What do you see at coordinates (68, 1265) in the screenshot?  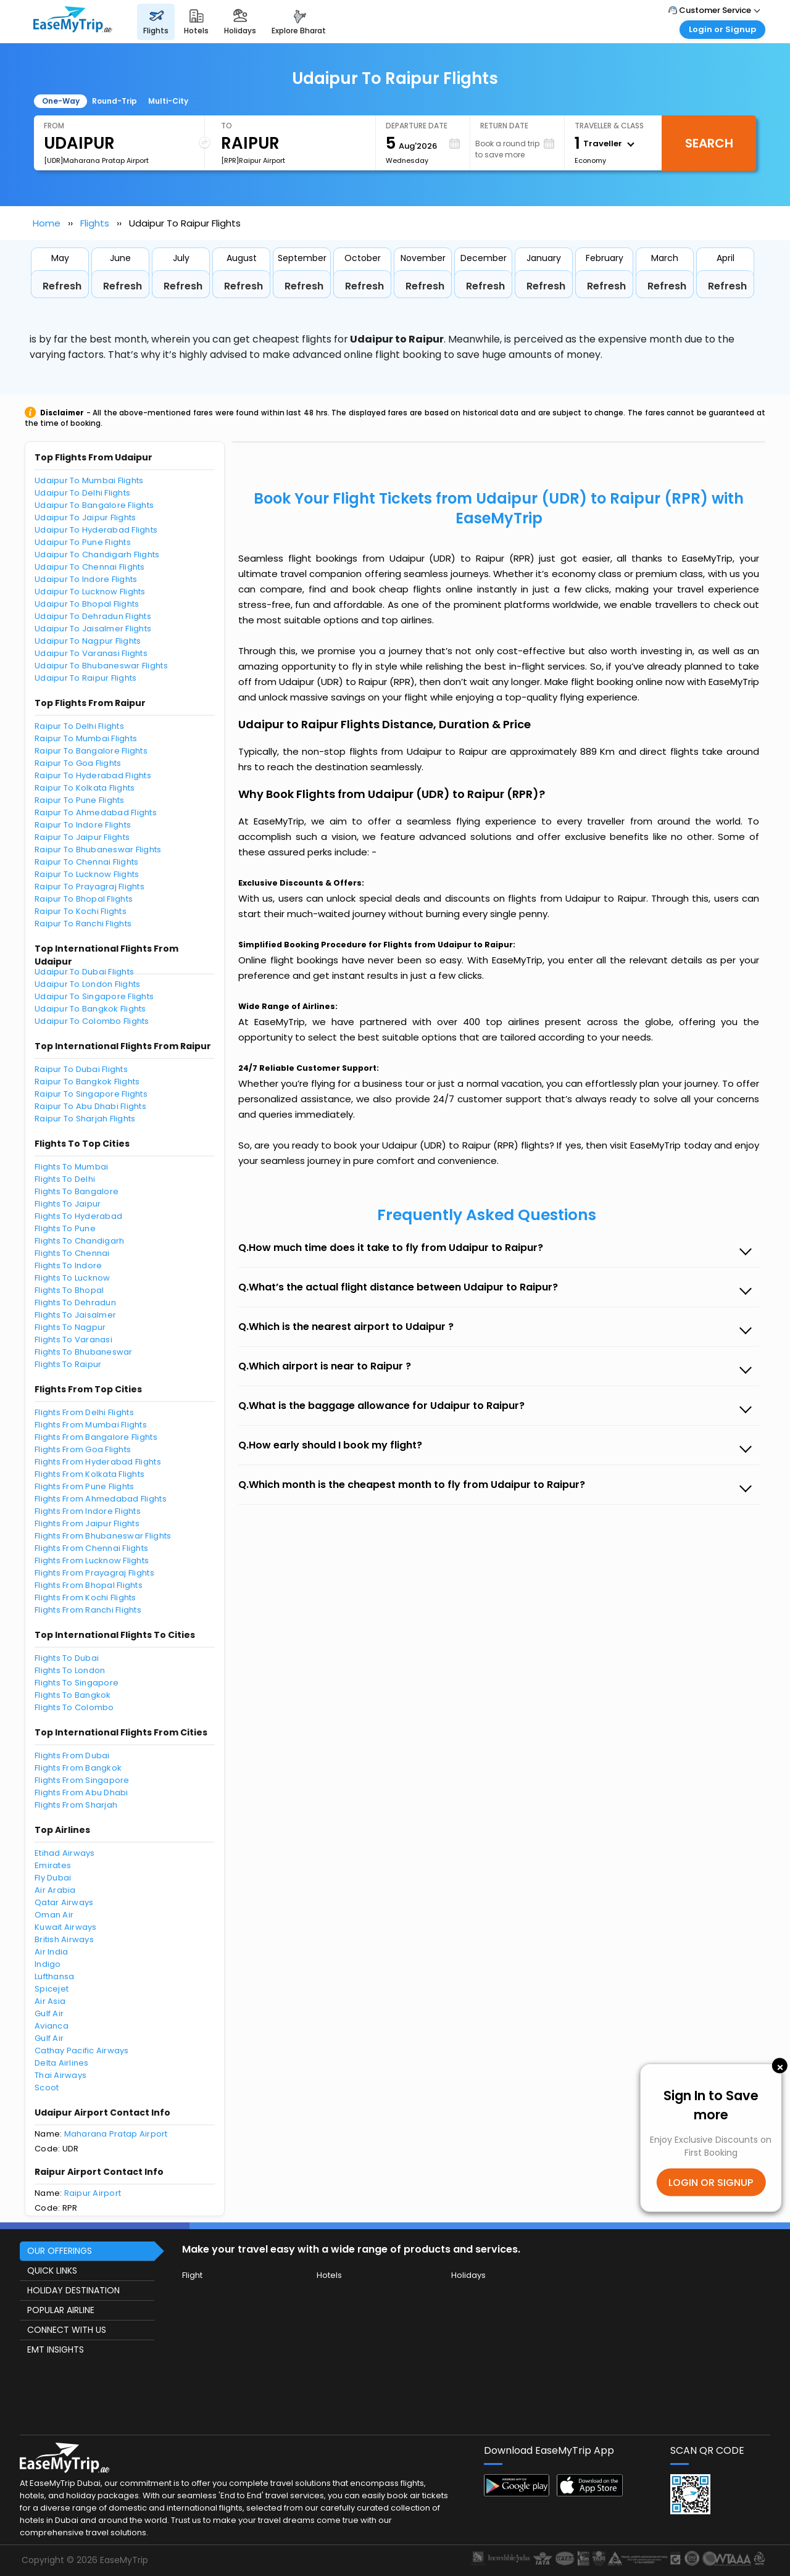 I see `Flights To Indore` at bounding box center [68, 1265].